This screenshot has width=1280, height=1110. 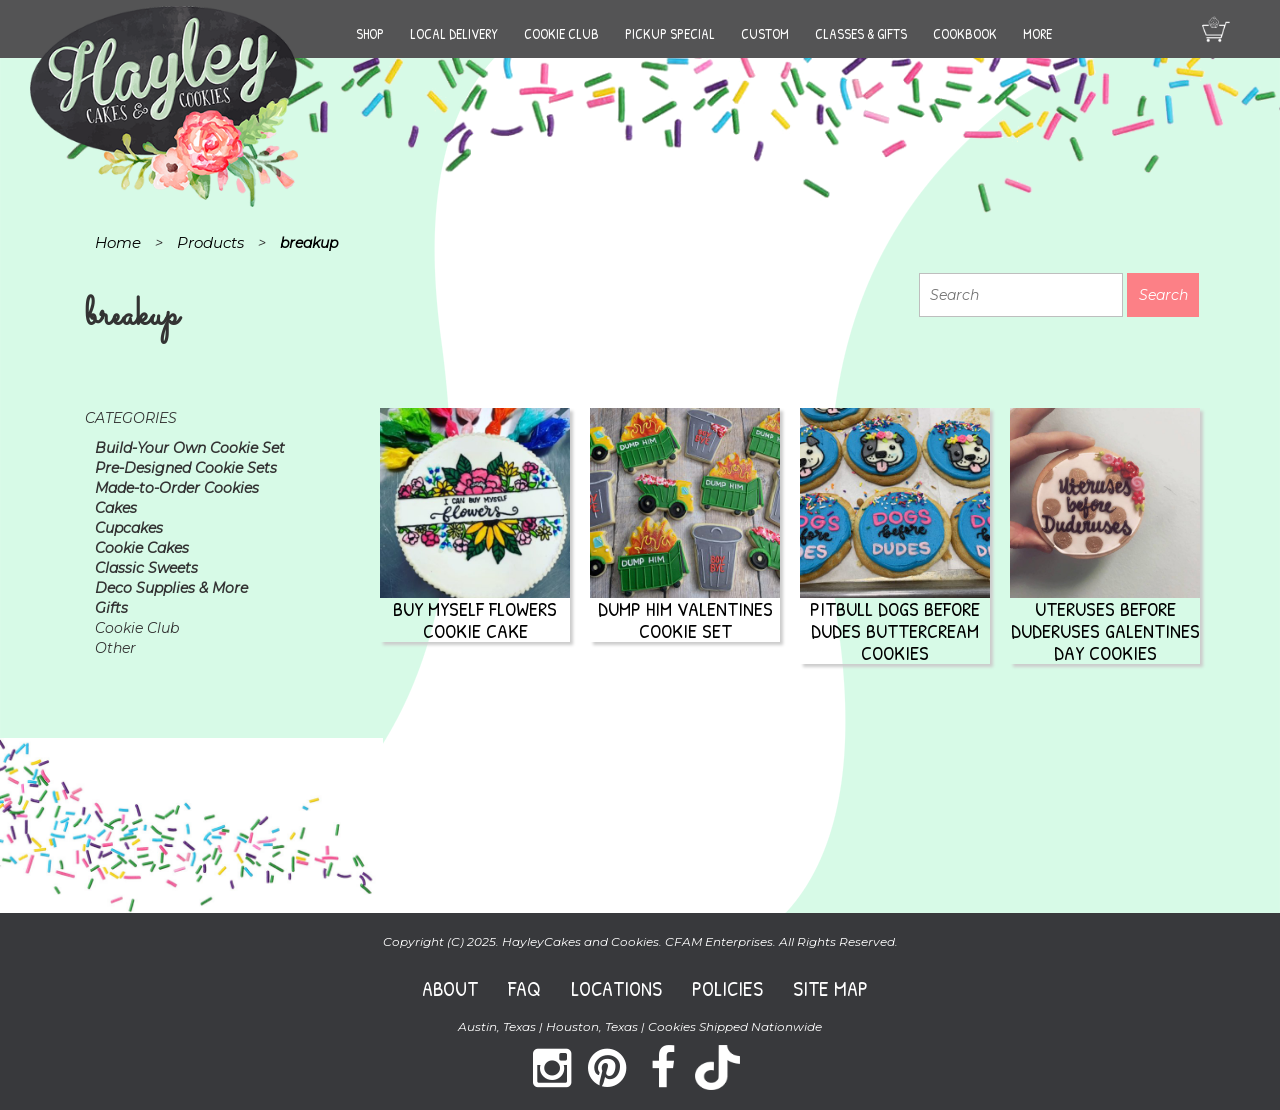 I want to click on Cookie Cakes, so click(x=142, y=548).